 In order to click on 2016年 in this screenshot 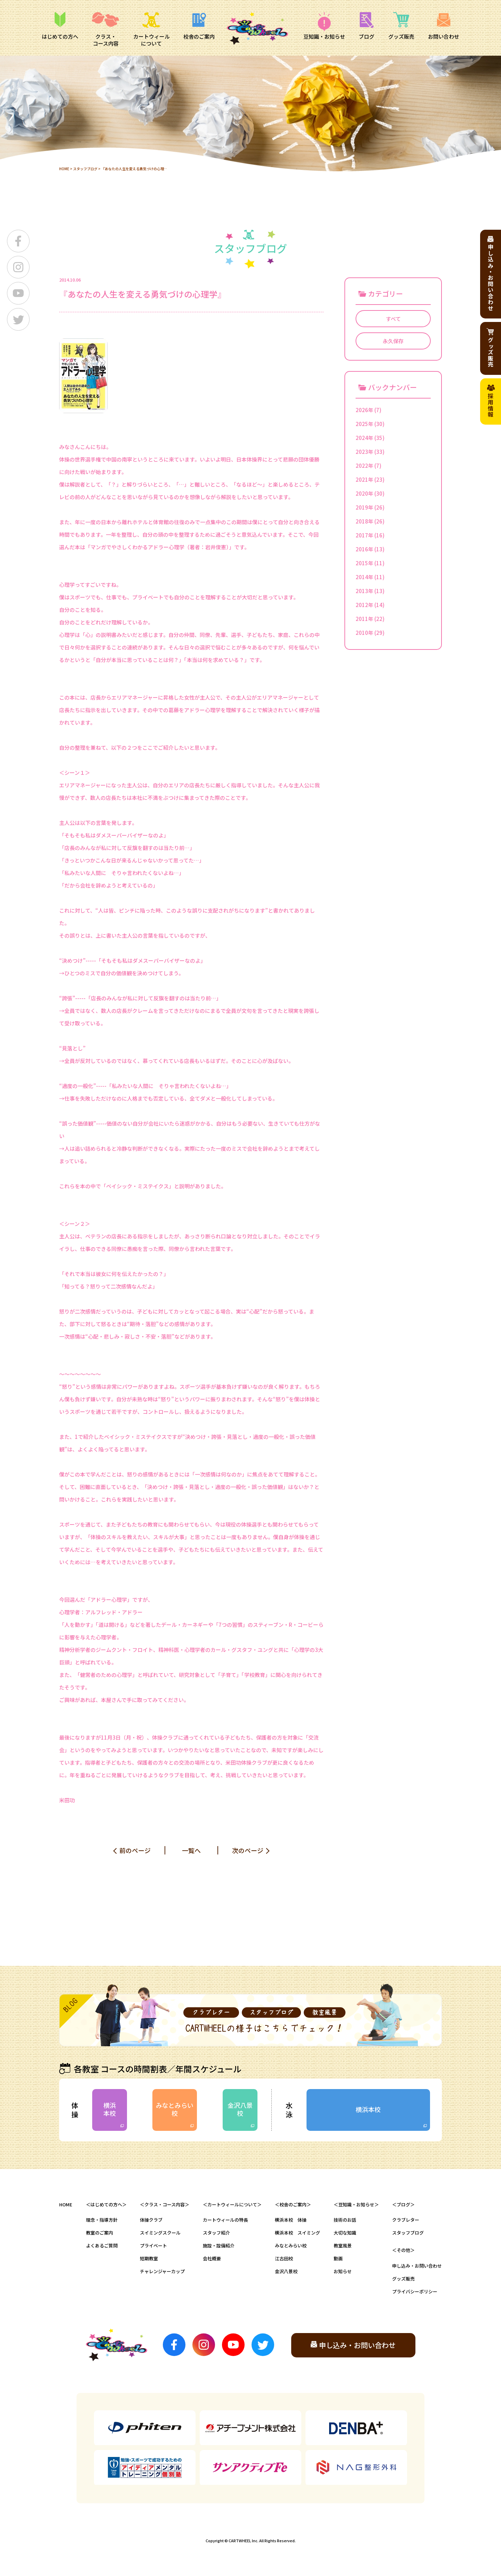, I will do `click(364, 549)`.